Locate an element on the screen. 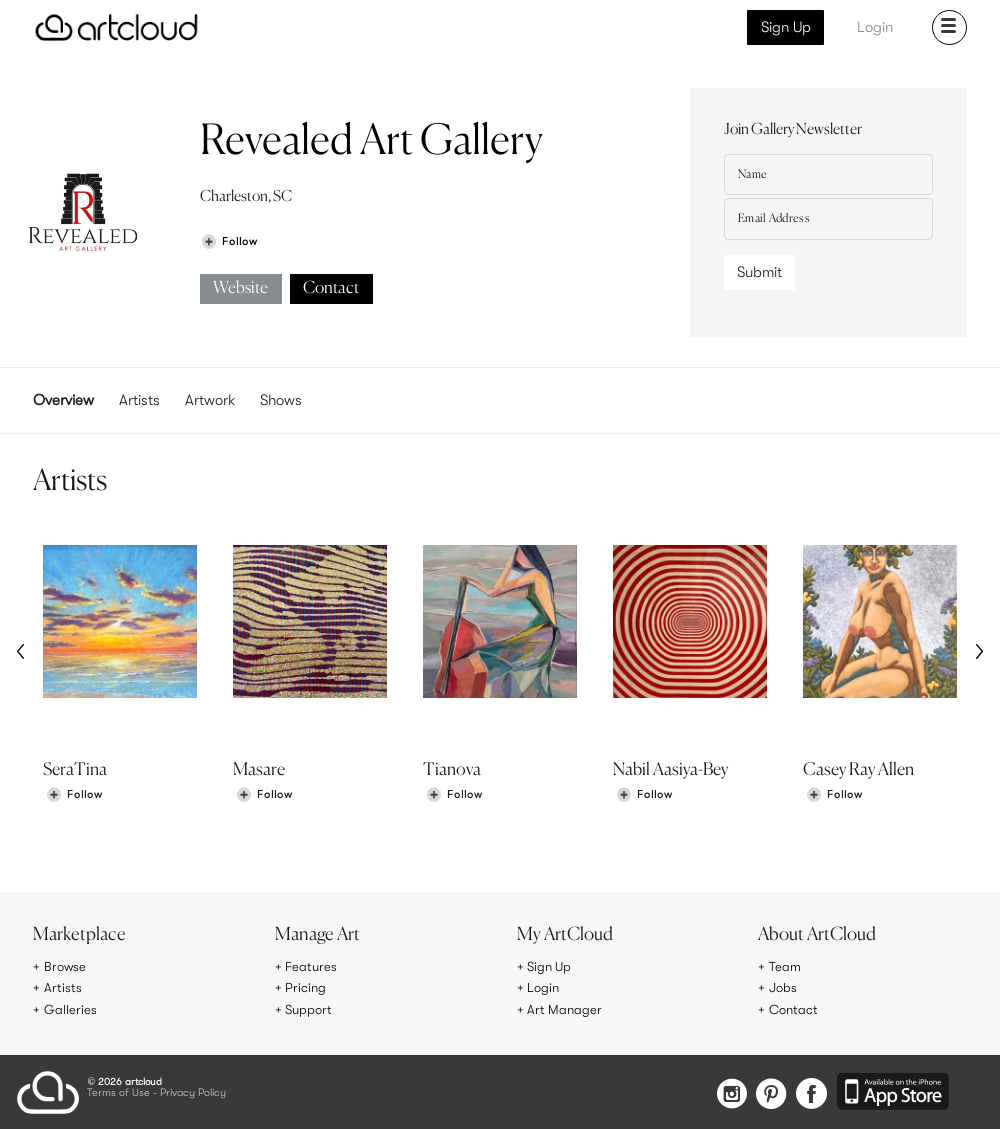 The image size is (1000, 1129). [Instagram] is located at coordinates (721, 1091).